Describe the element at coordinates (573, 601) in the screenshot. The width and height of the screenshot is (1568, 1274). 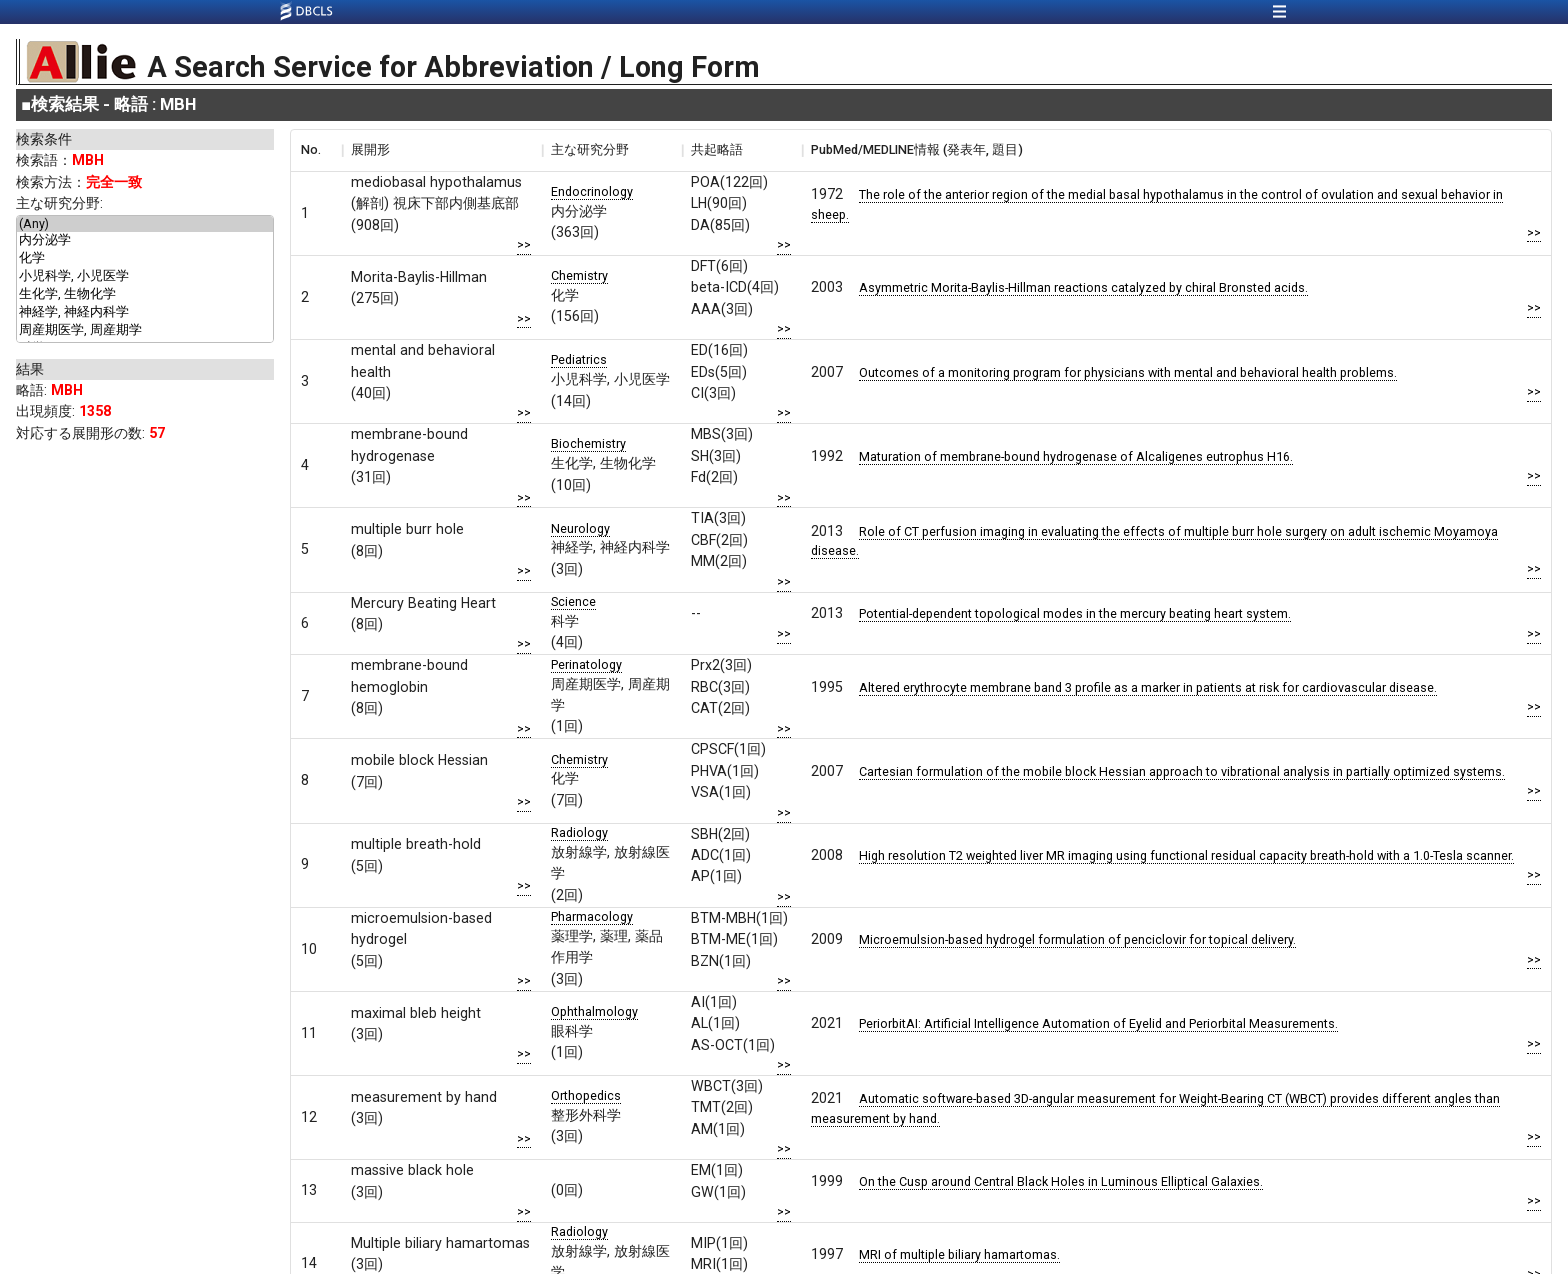
I see `Science` at that location.